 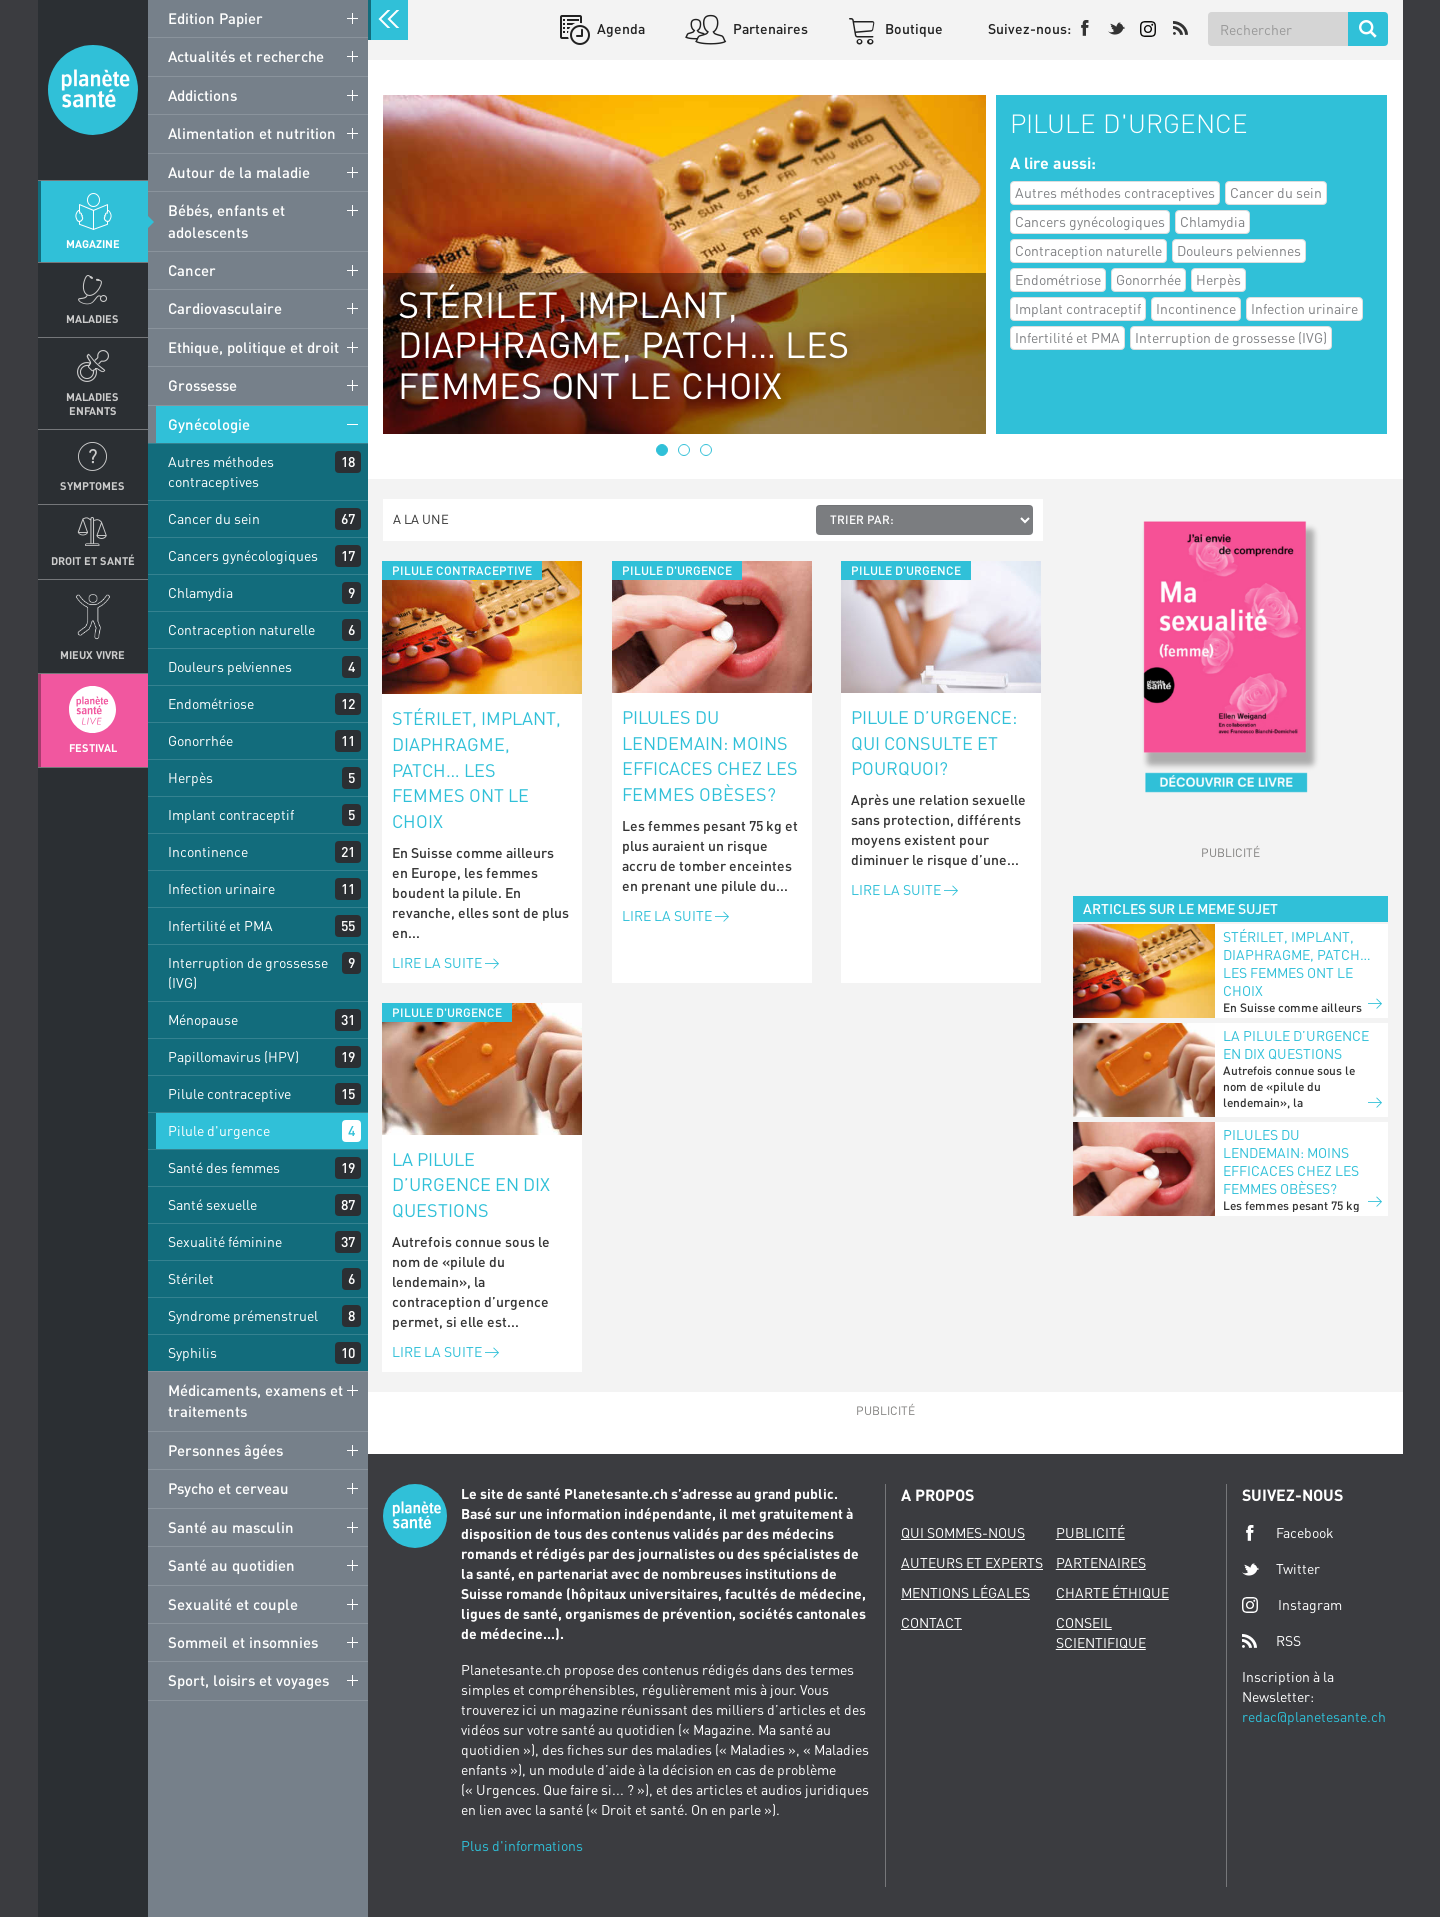 I want to click on Santé des femmes, so click(x=224, y=1167).